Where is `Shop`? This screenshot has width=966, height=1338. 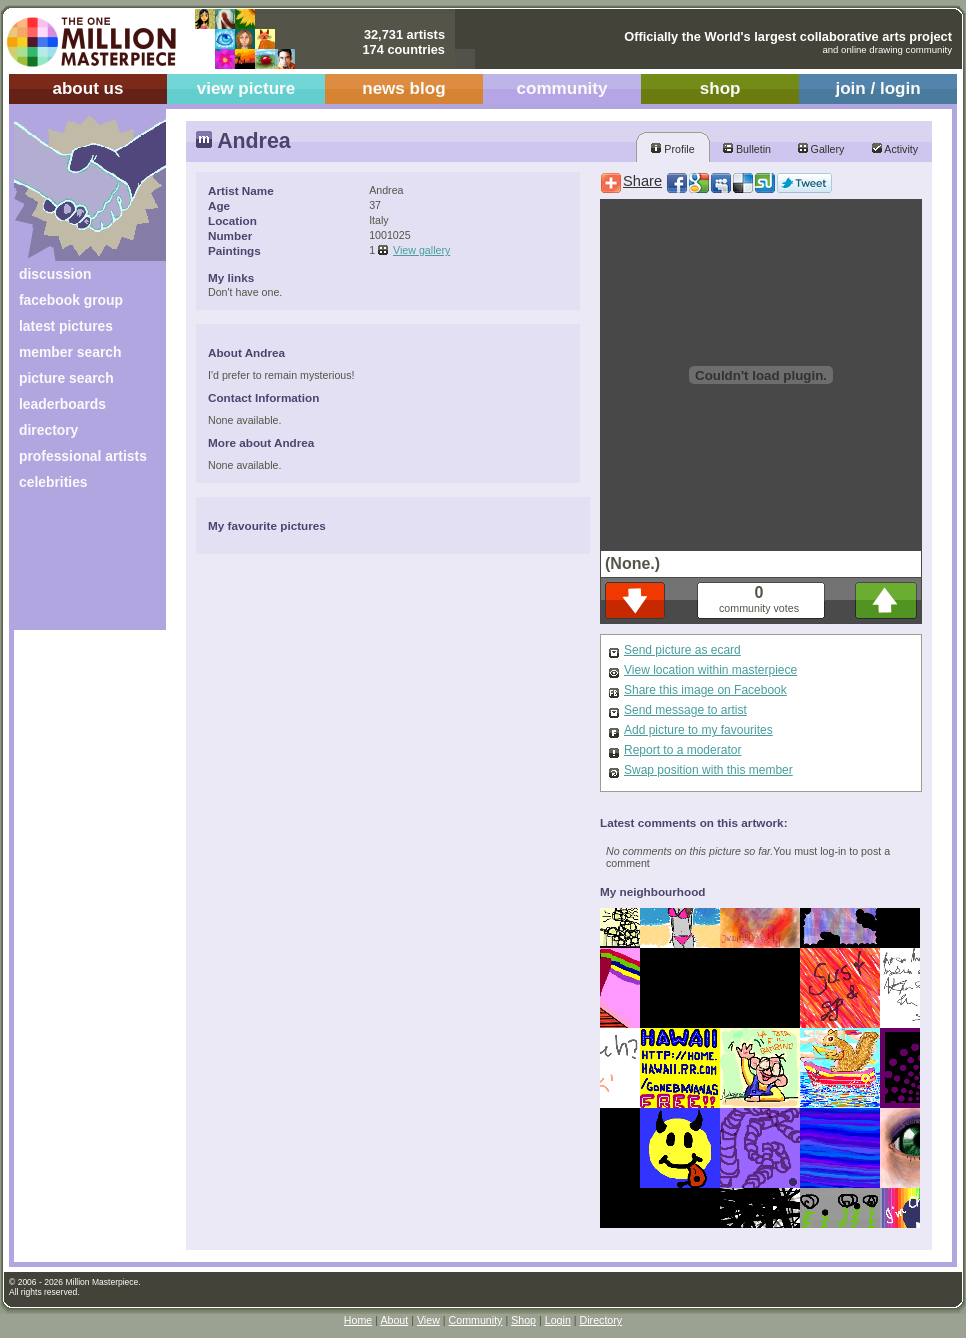
Shop is located at coordinates (523, 1320).